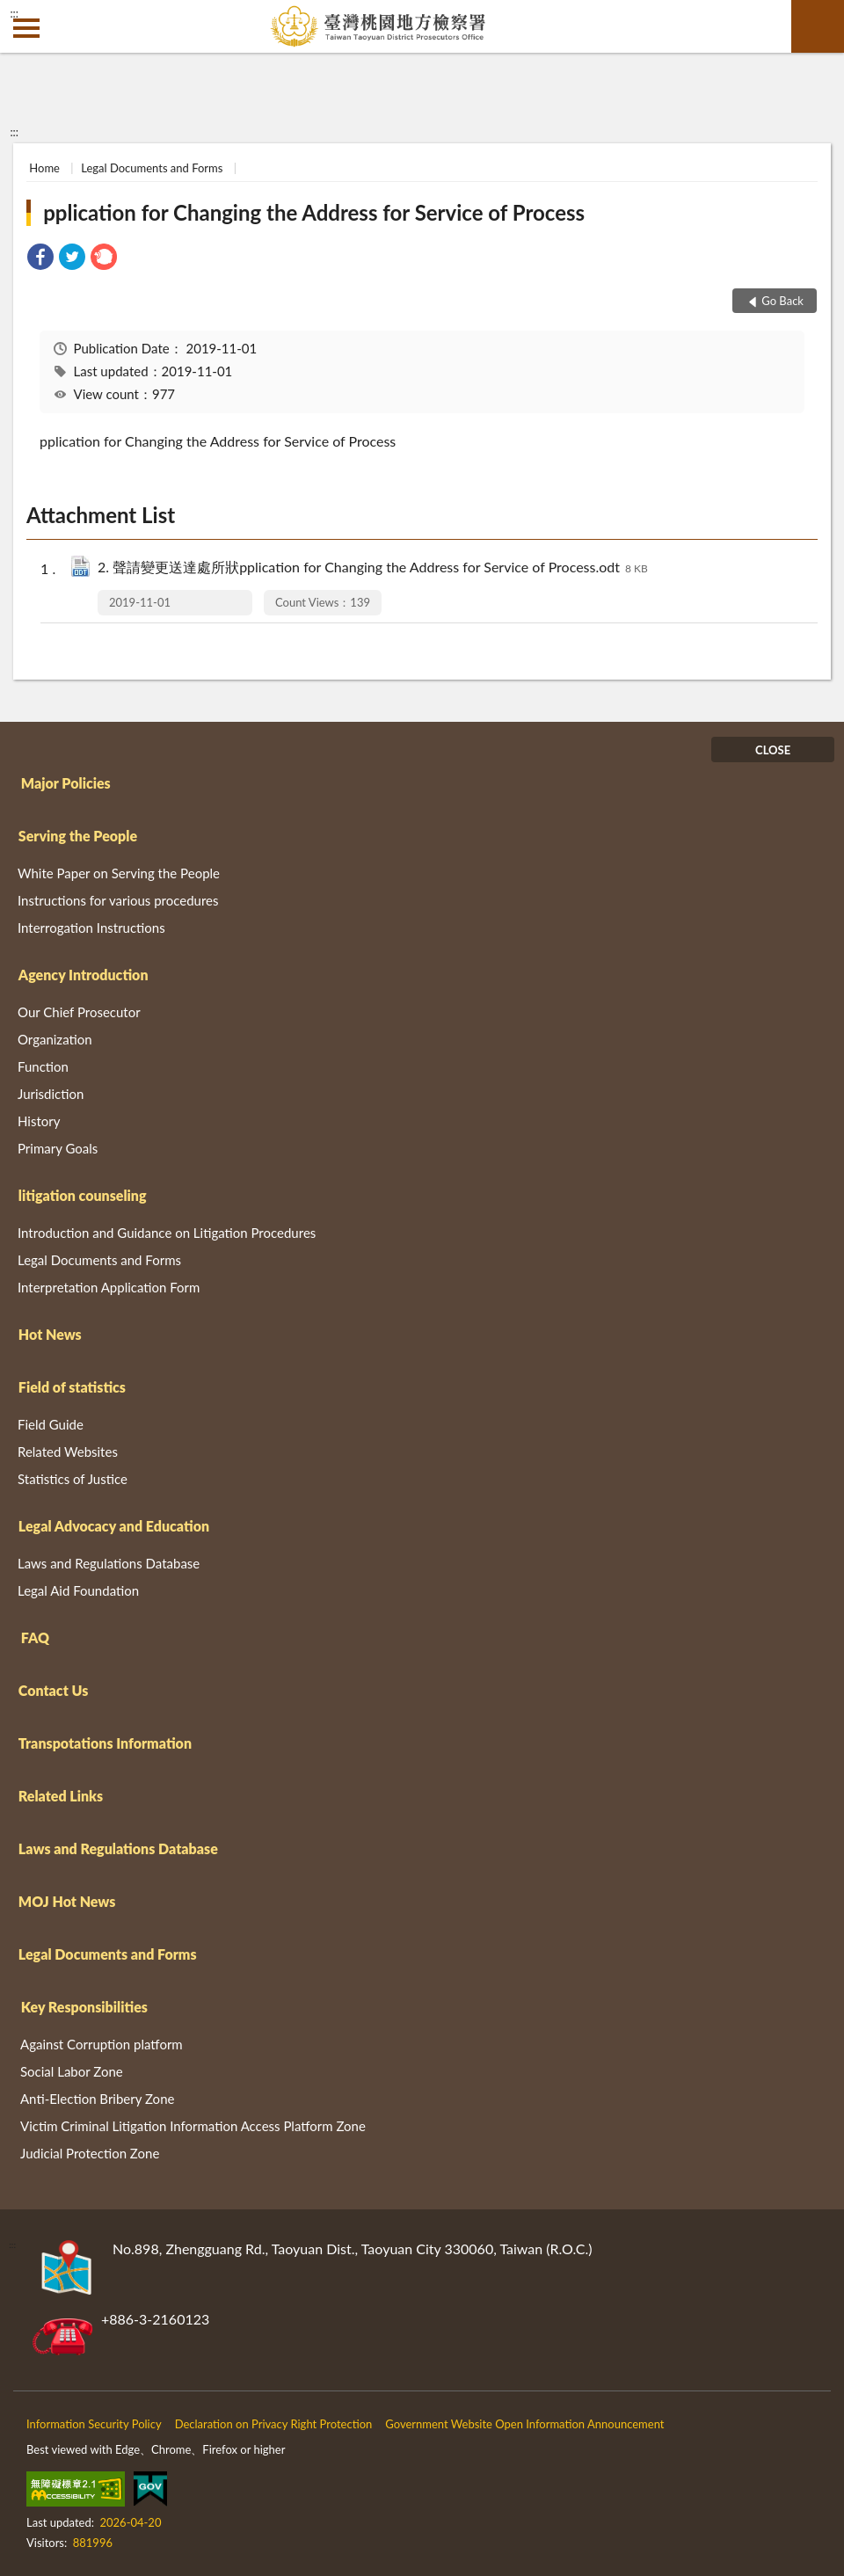 This screenshot has height=2576, width=844. I want to click on Legal Documents and Forms, so click(151, 168).